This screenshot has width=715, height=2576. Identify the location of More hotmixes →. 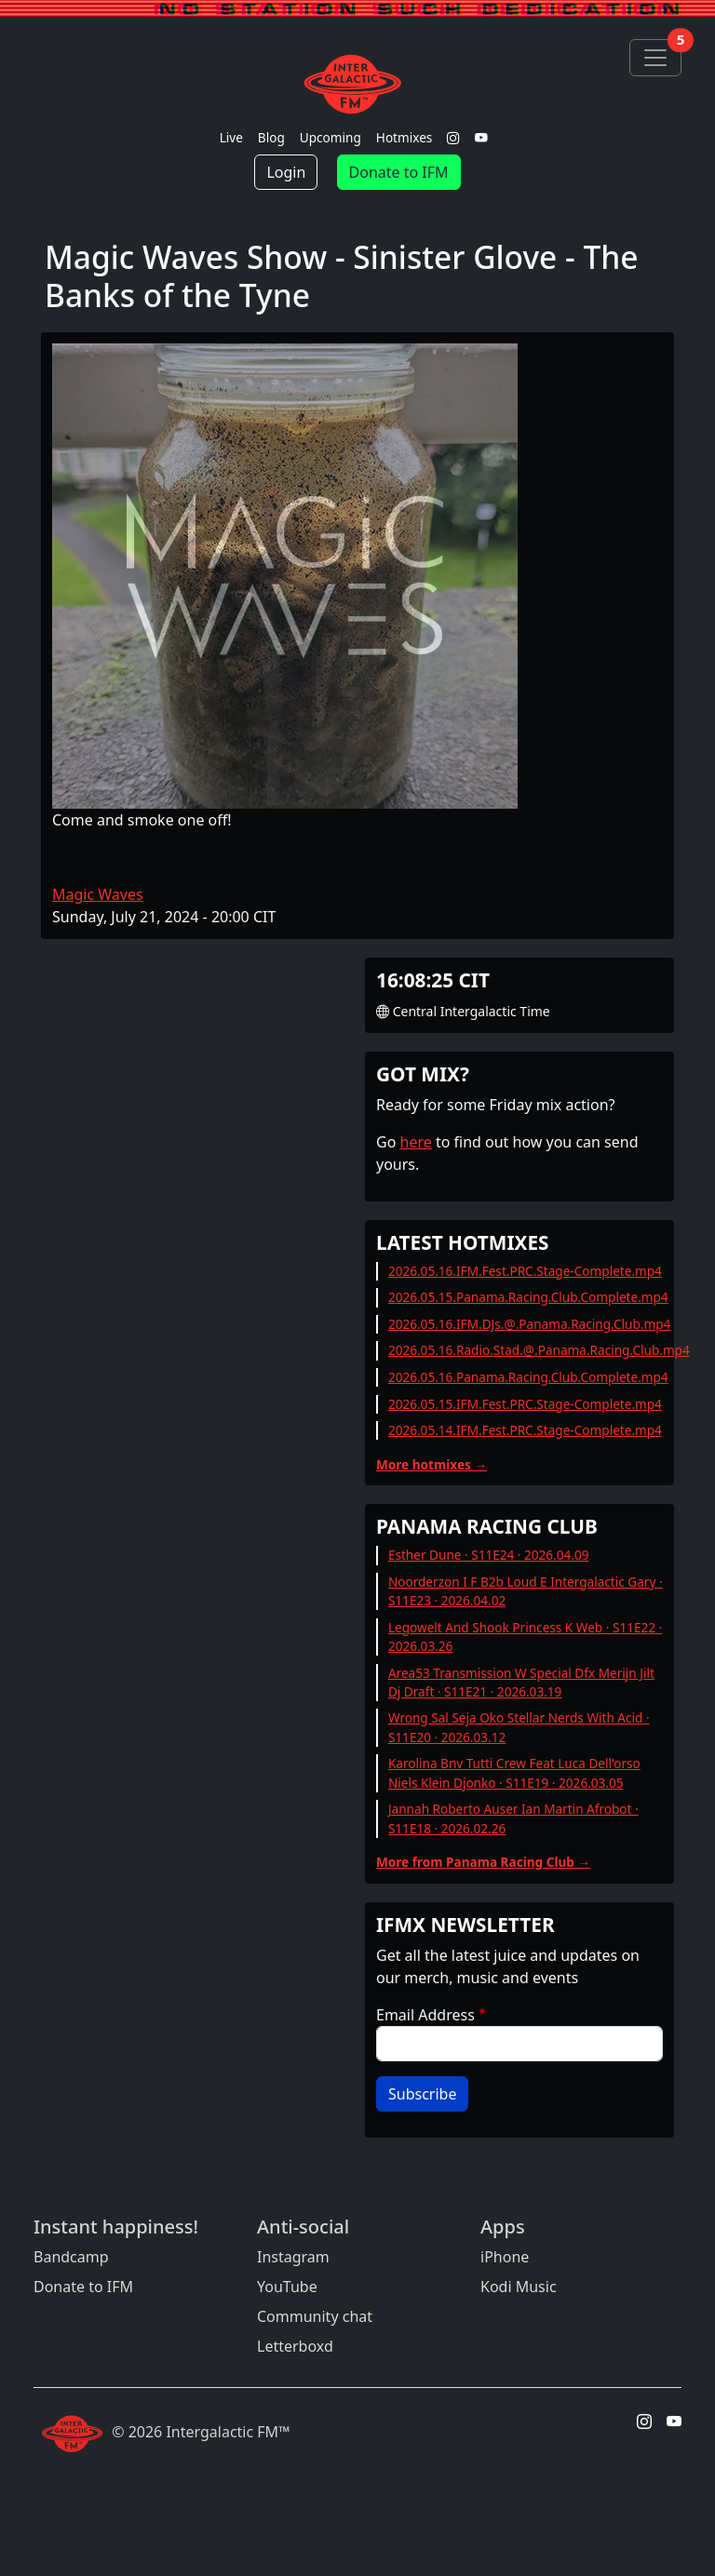
(431, 1464).